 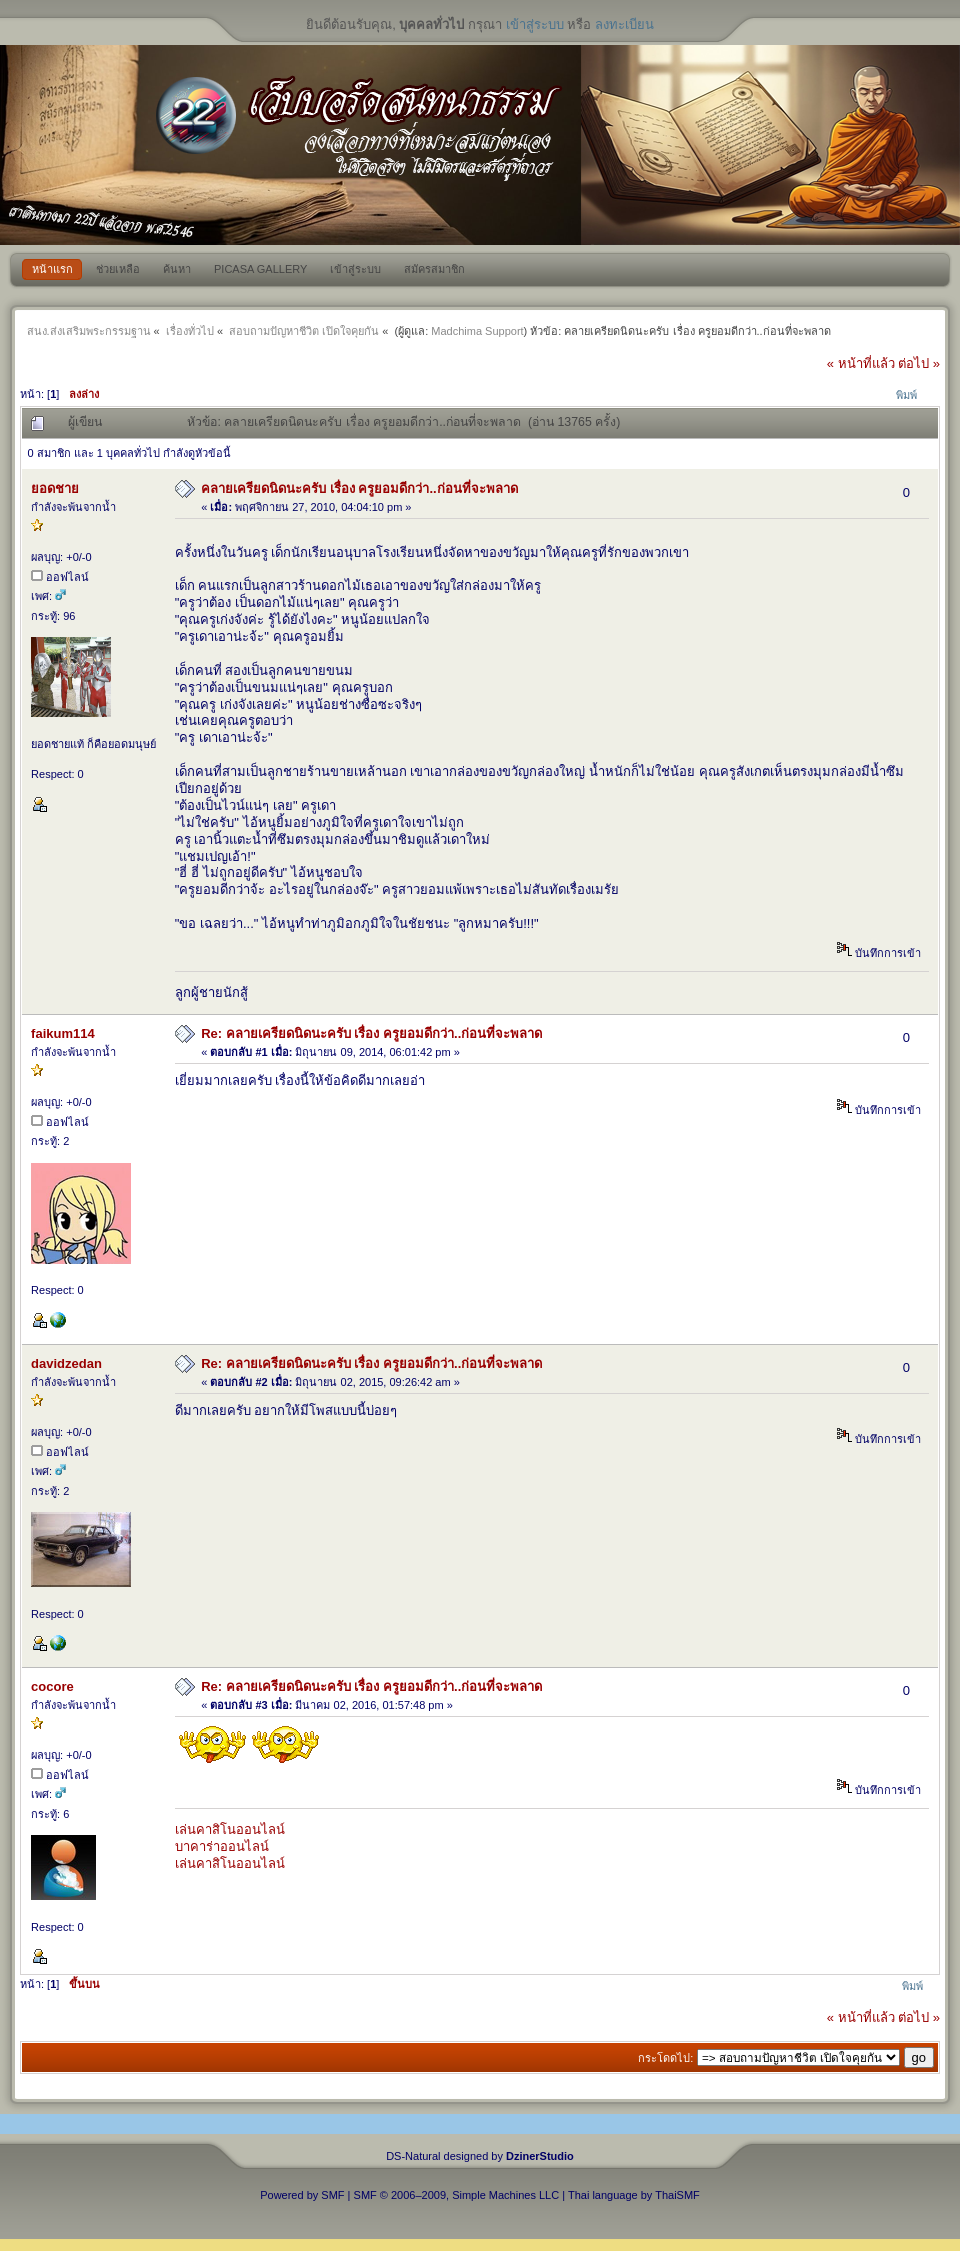 What do you see at coordinates (861, 363) in the screenshot?
I see `« หน้าที่แล้ว` at bounding box center [861, 363].